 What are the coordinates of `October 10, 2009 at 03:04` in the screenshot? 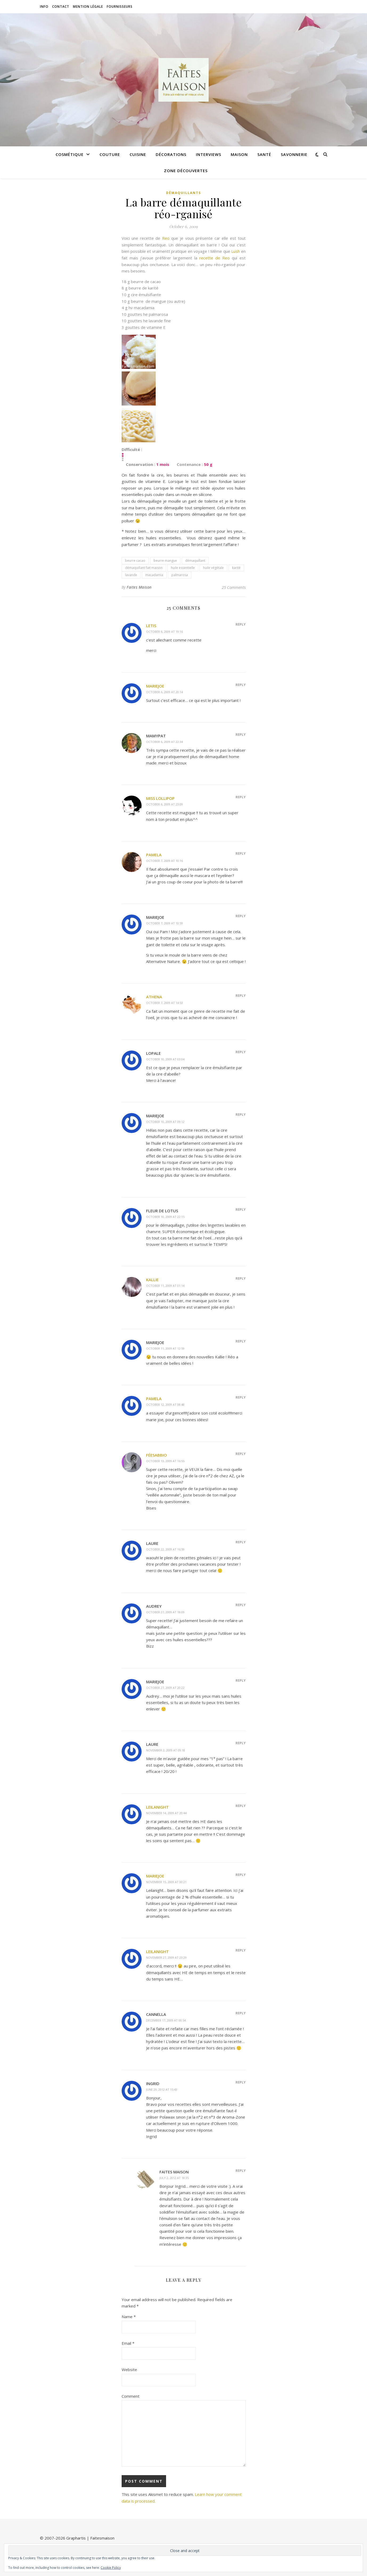 It's located at (165, 1059).